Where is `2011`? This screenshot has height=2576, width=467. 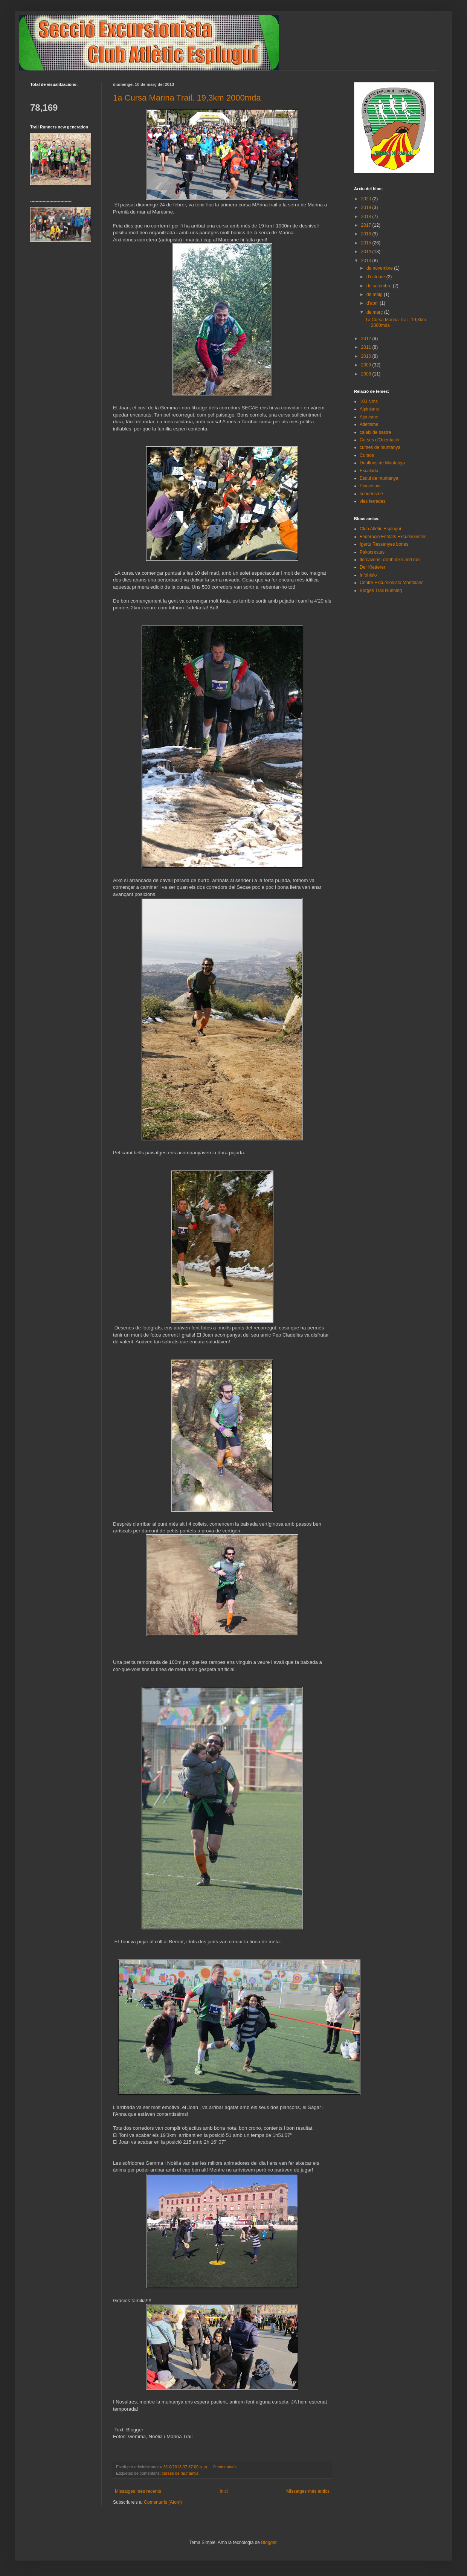 2011 is located at coordinates (366, 347).